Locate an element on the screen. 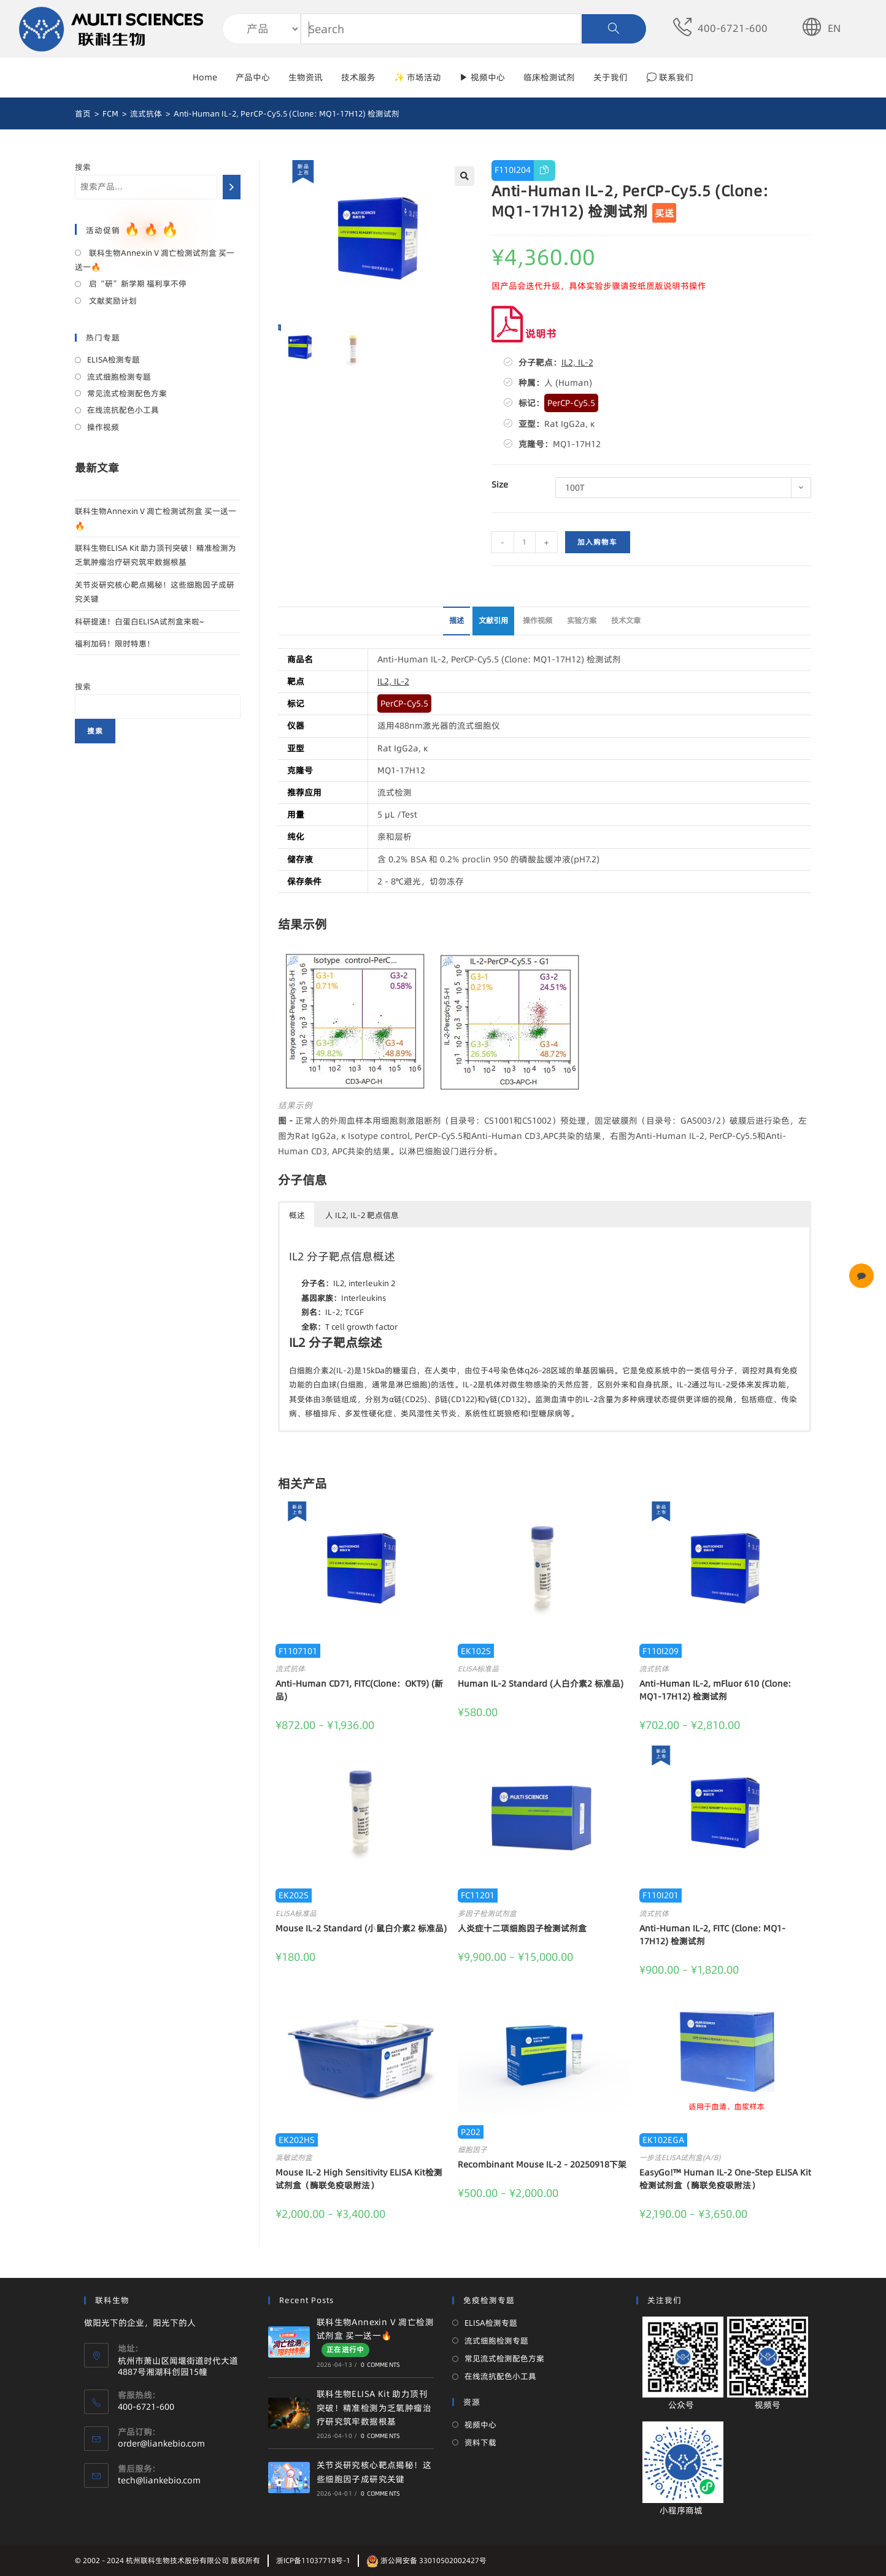  细胞因子 is located at coordinates (472, 2149).